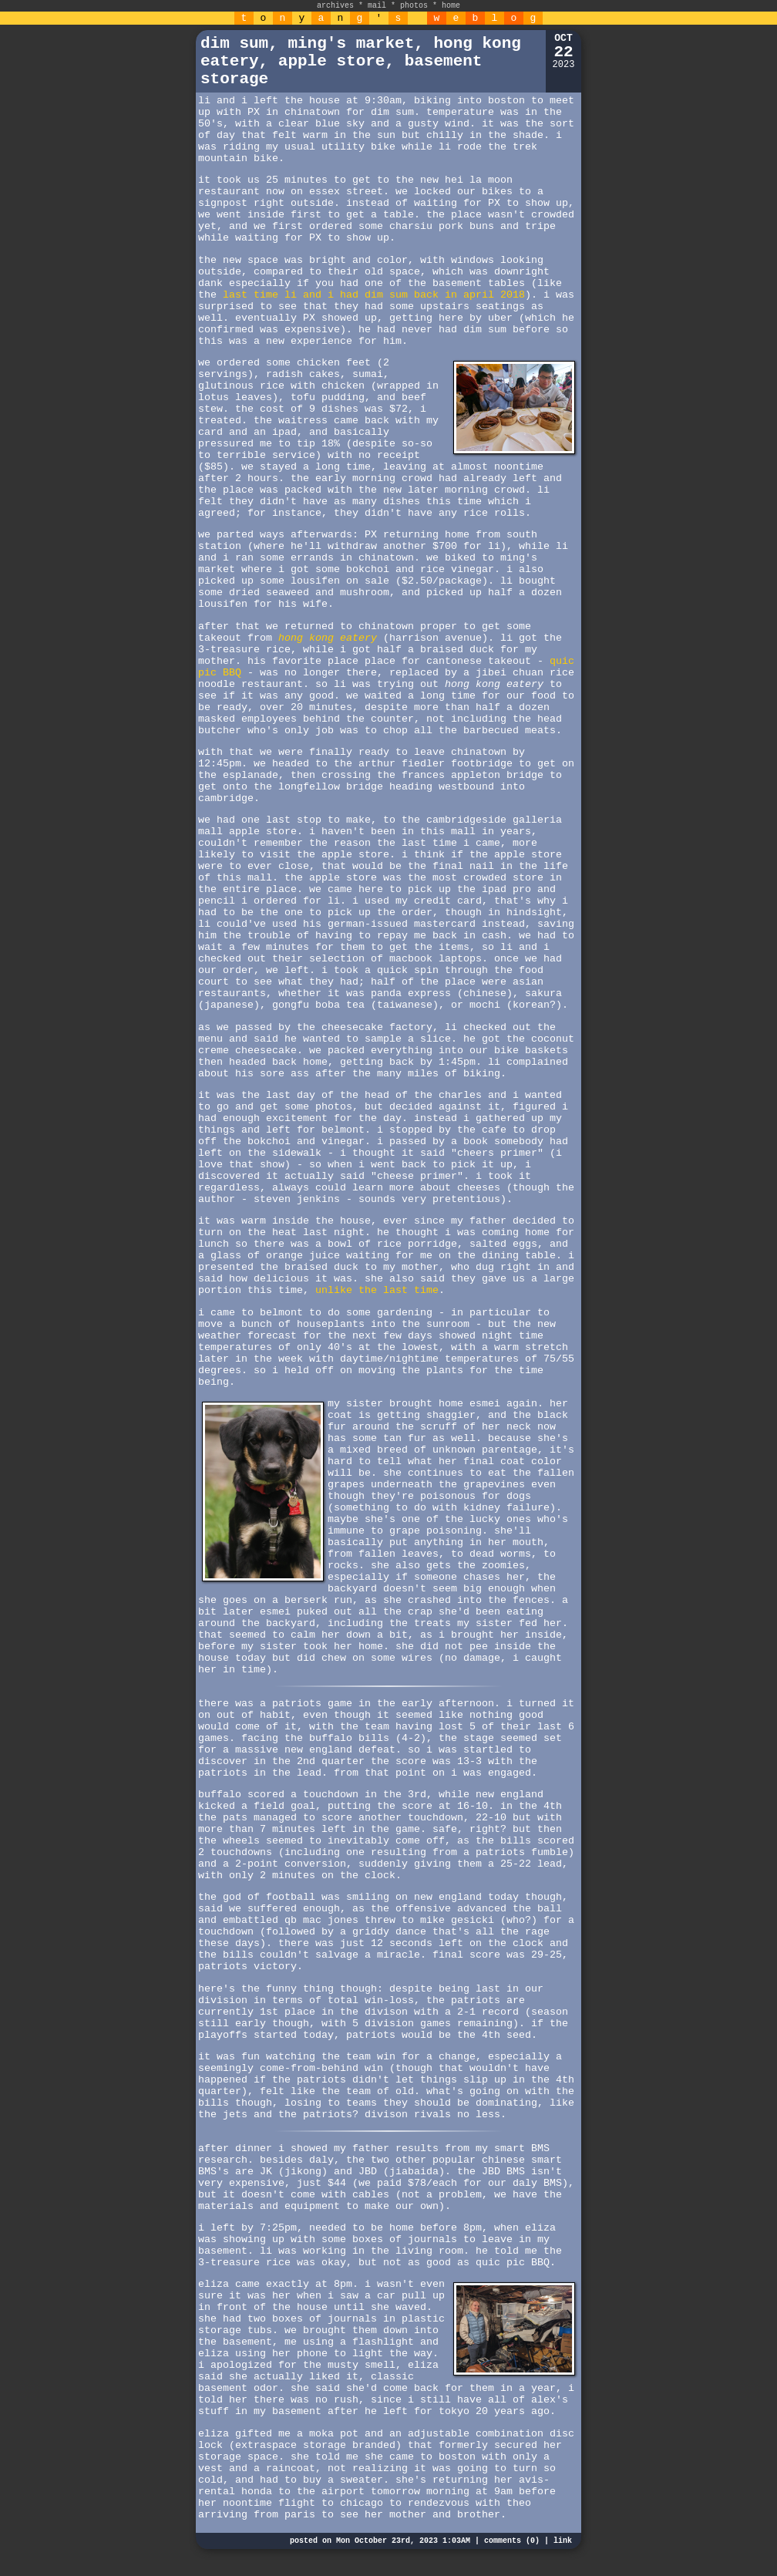 This screenshot has height=2576, width=777. Describe the element at coordinates (562, 2541) in the screenshot. I see `link` at that location.